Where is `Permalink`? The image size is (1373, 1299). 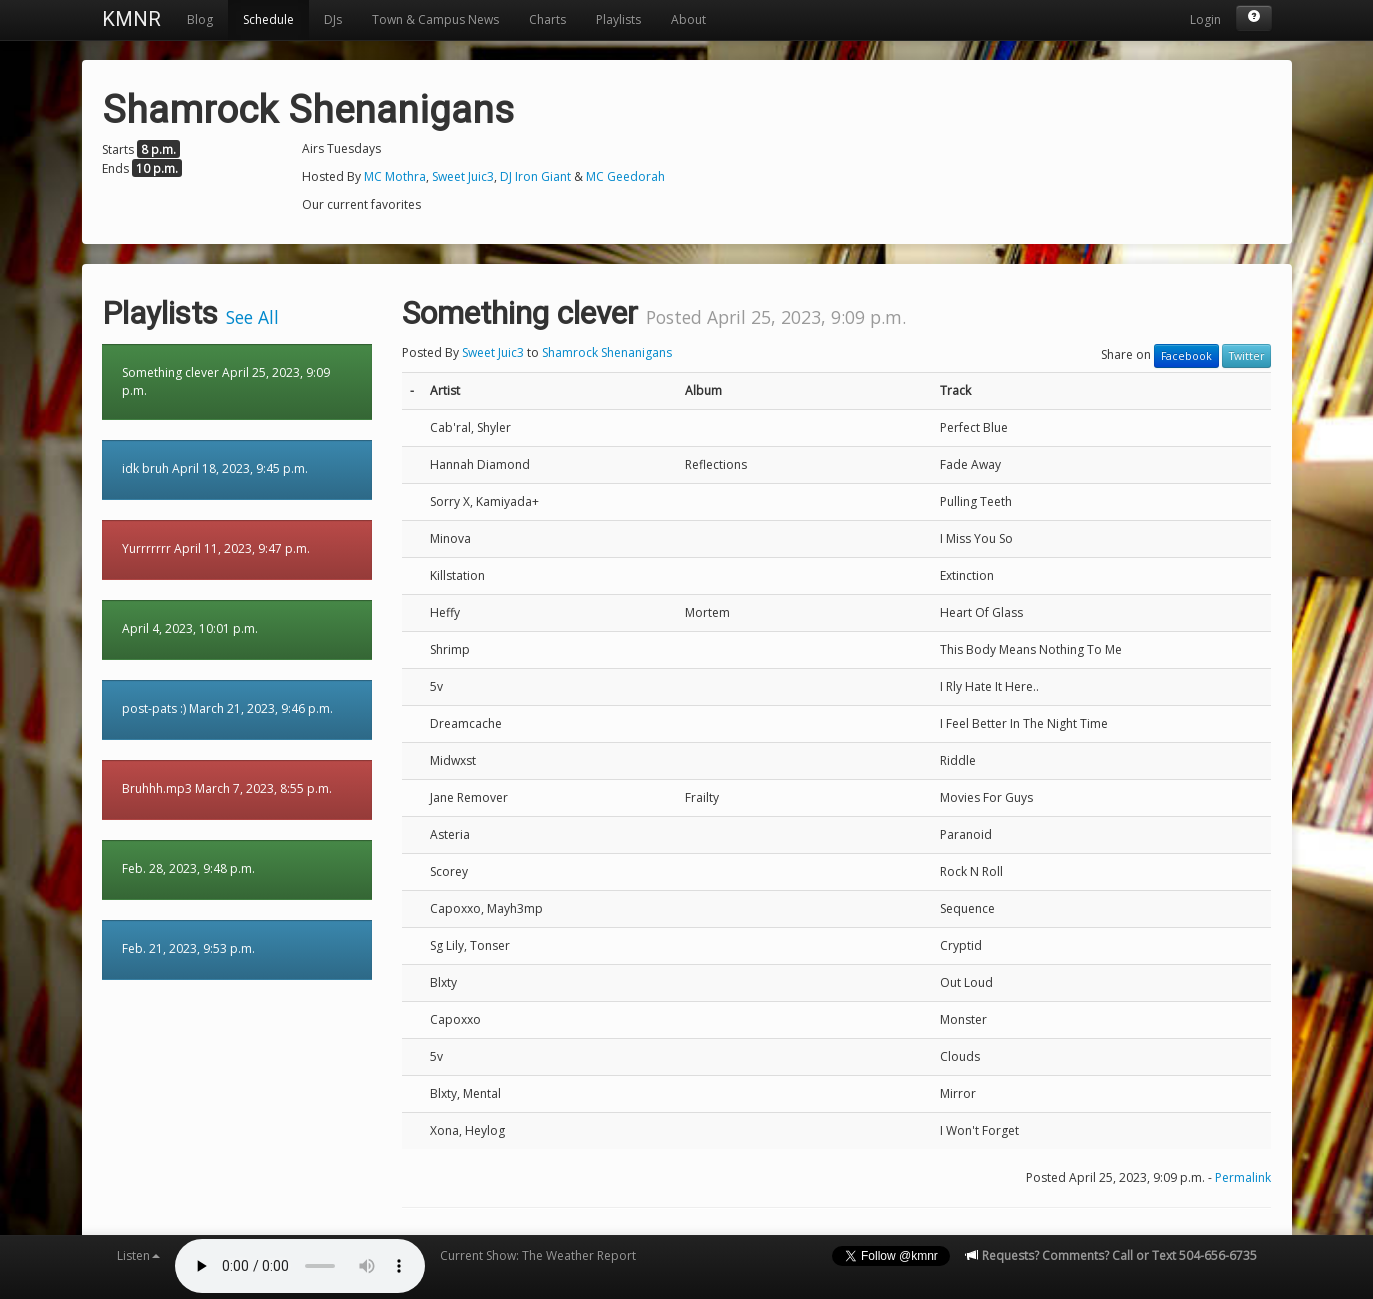
Permalink is located at coordinates (1243, 1177).